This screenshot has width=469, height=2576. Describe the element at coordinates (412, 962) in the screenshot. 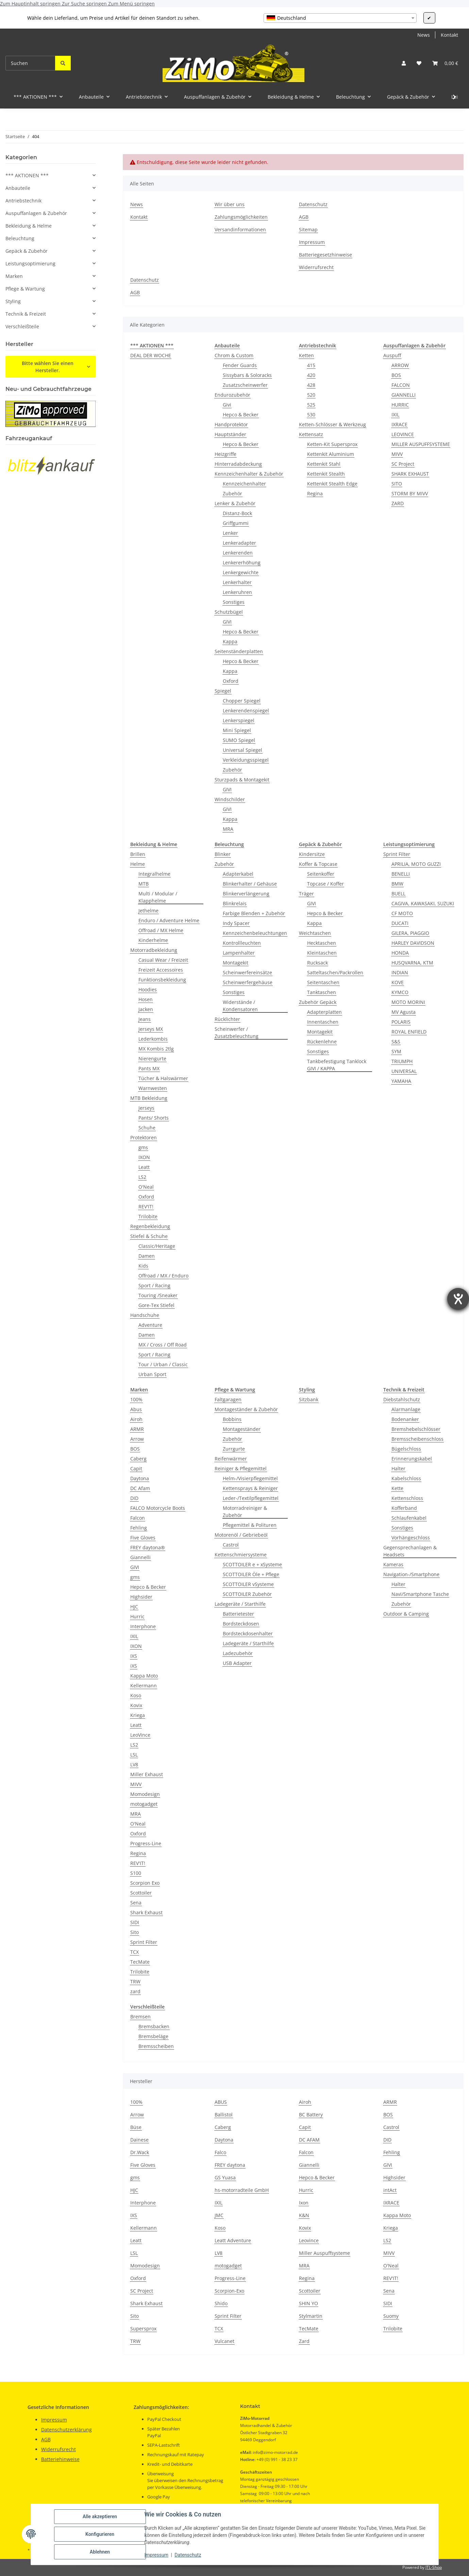

I see `HUSQVARNA, KTM` at that location.